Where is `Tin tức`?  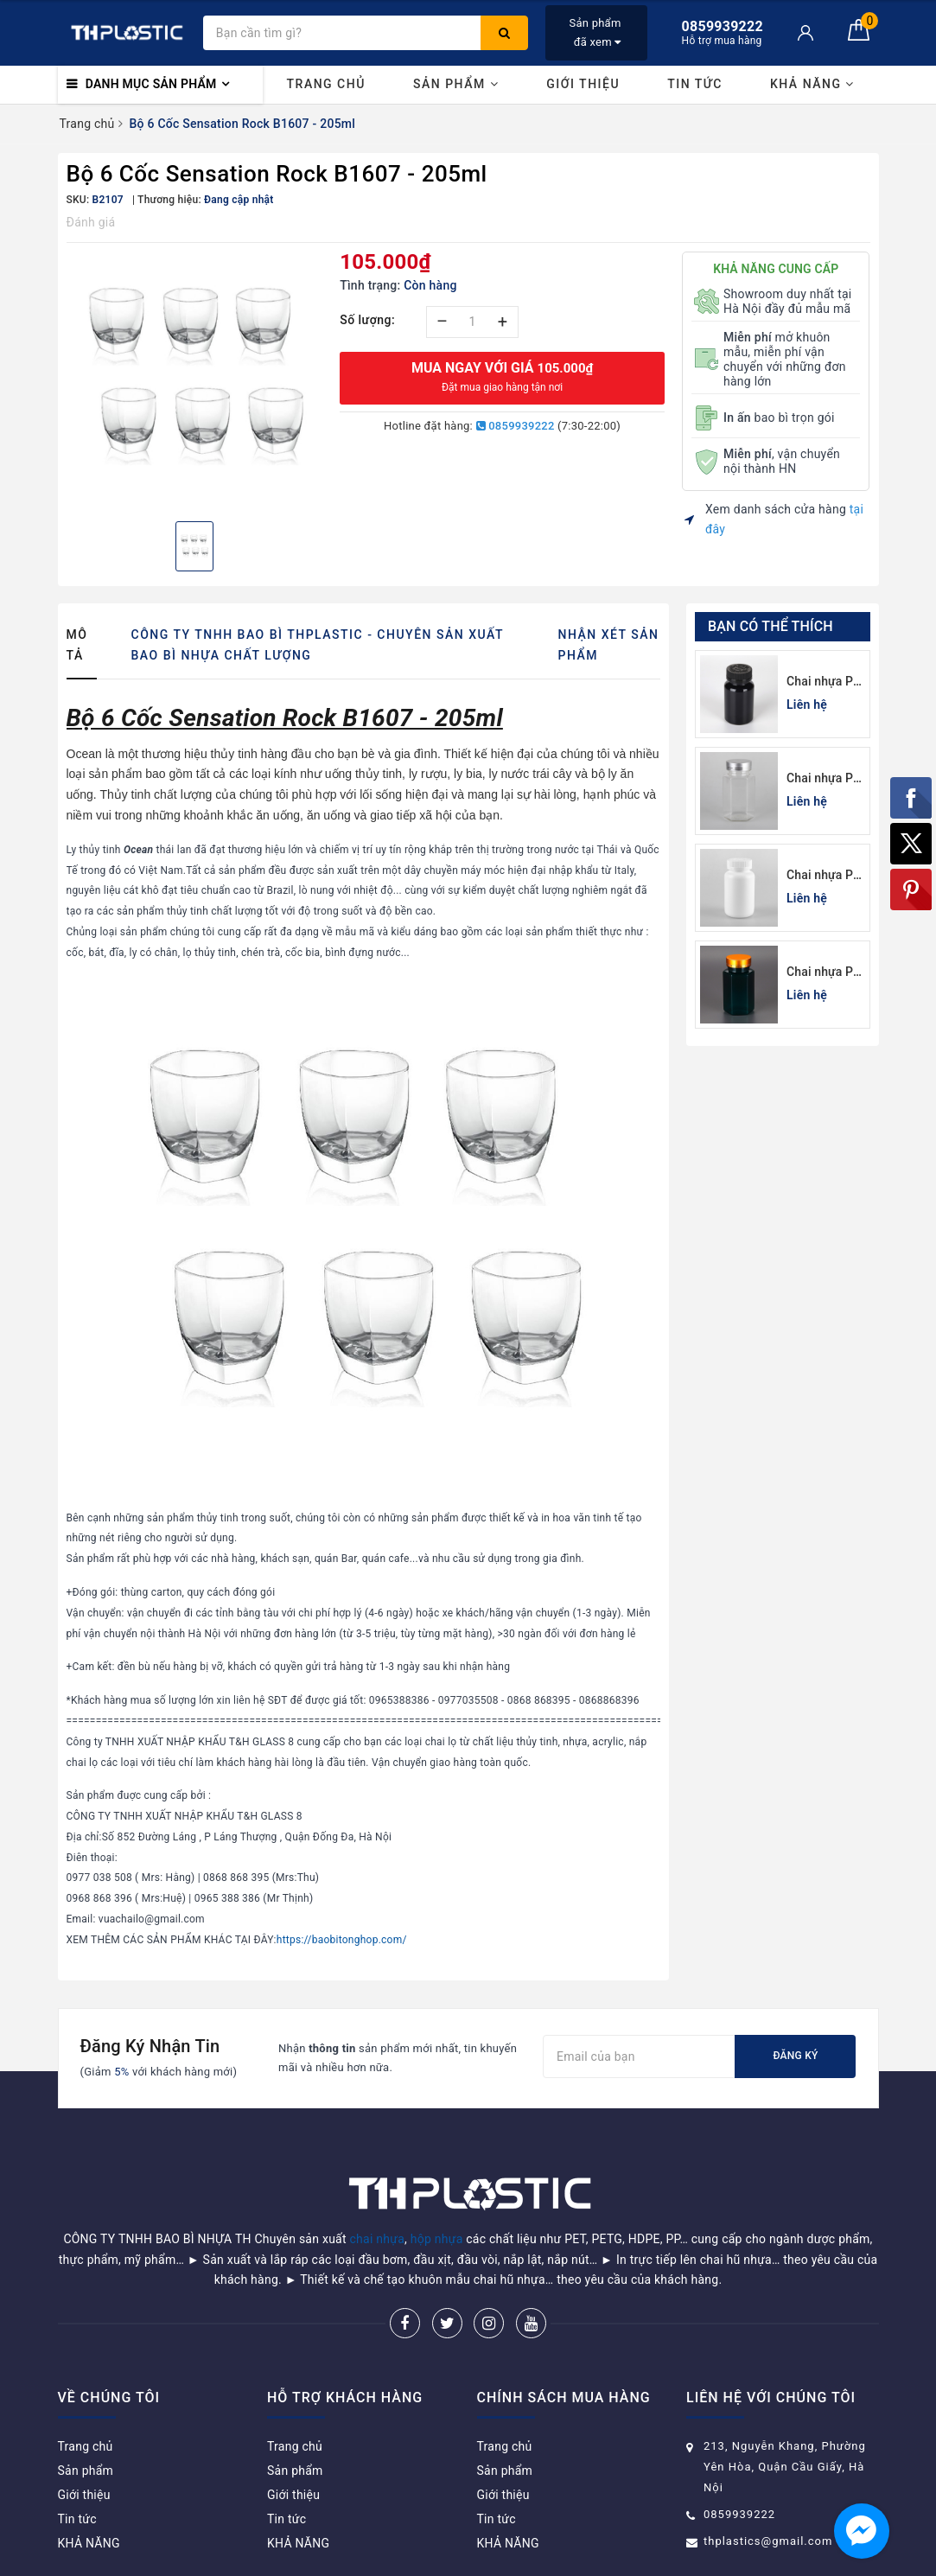
Tin tức is located at coordinates (695, 84).